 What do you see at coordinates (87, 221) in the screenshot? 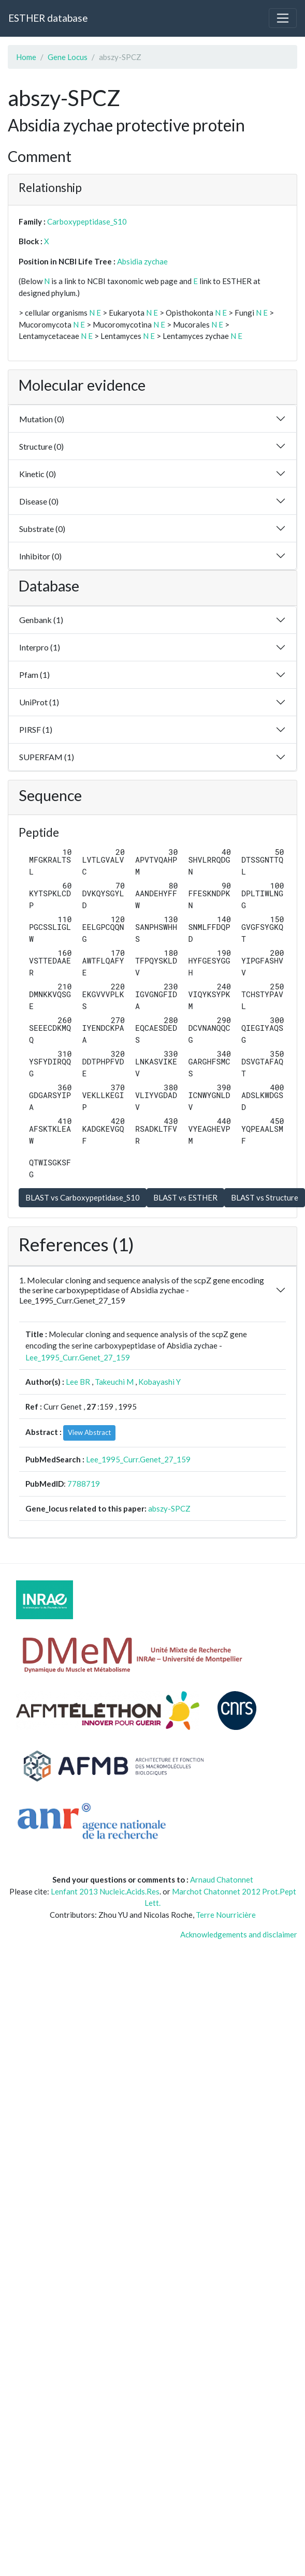
I see `Carboxypeptidase_S10` at bounding box center [87, 221].